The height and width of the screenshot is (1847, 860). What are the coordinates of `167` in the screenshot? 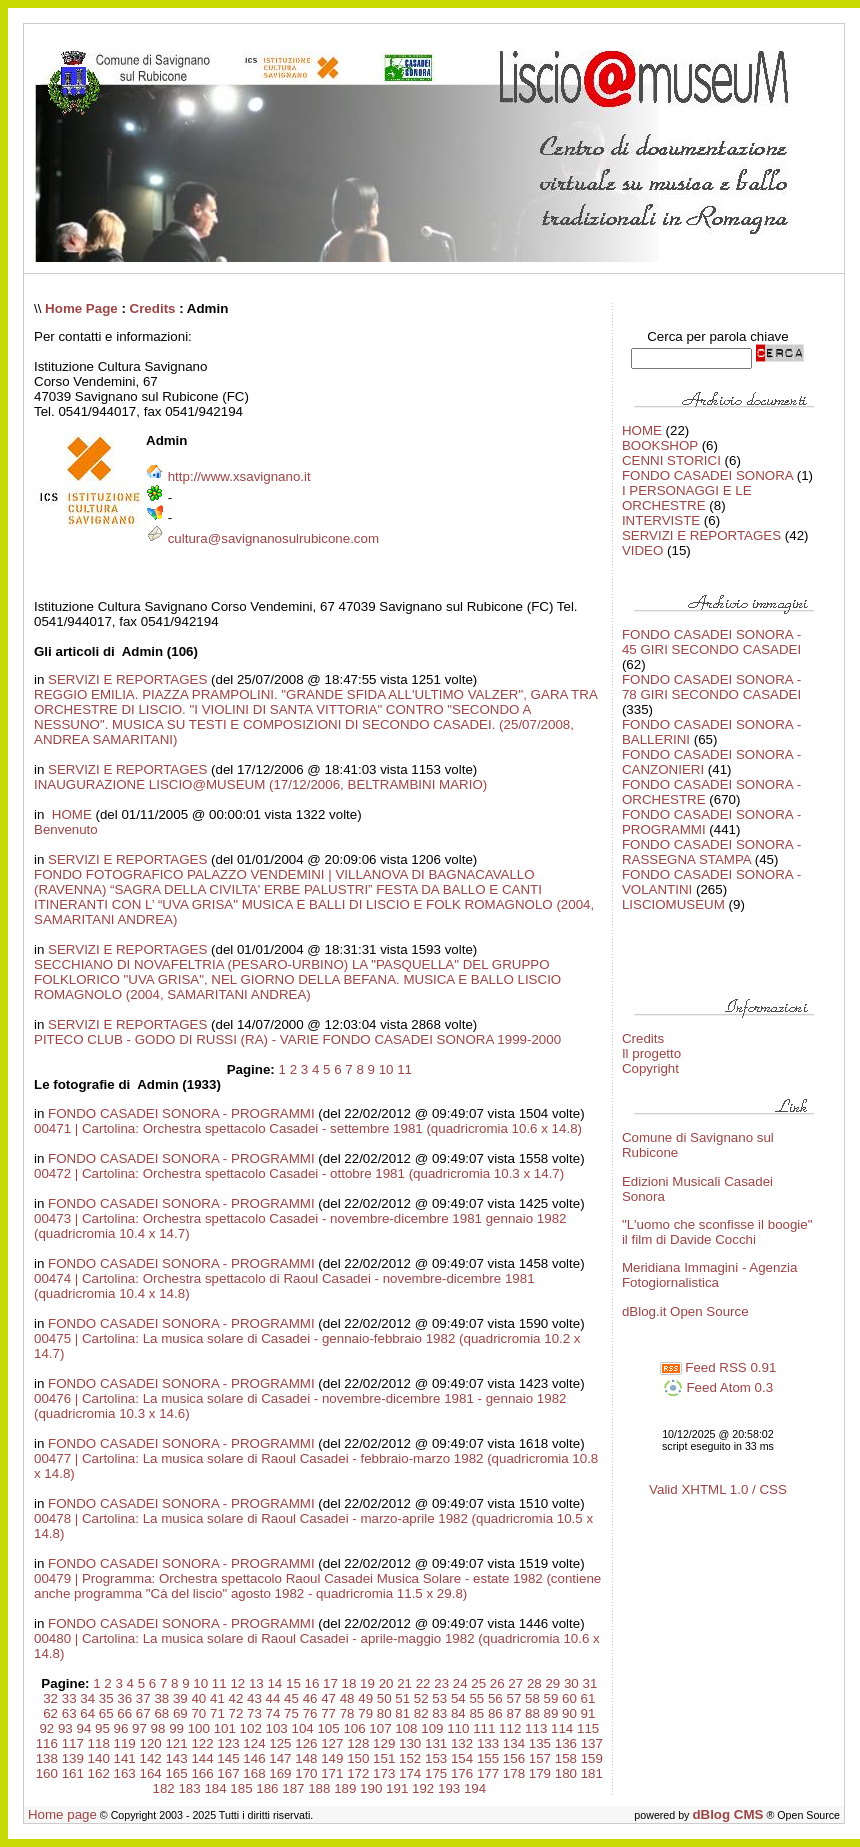 It's located at (228, 1773).